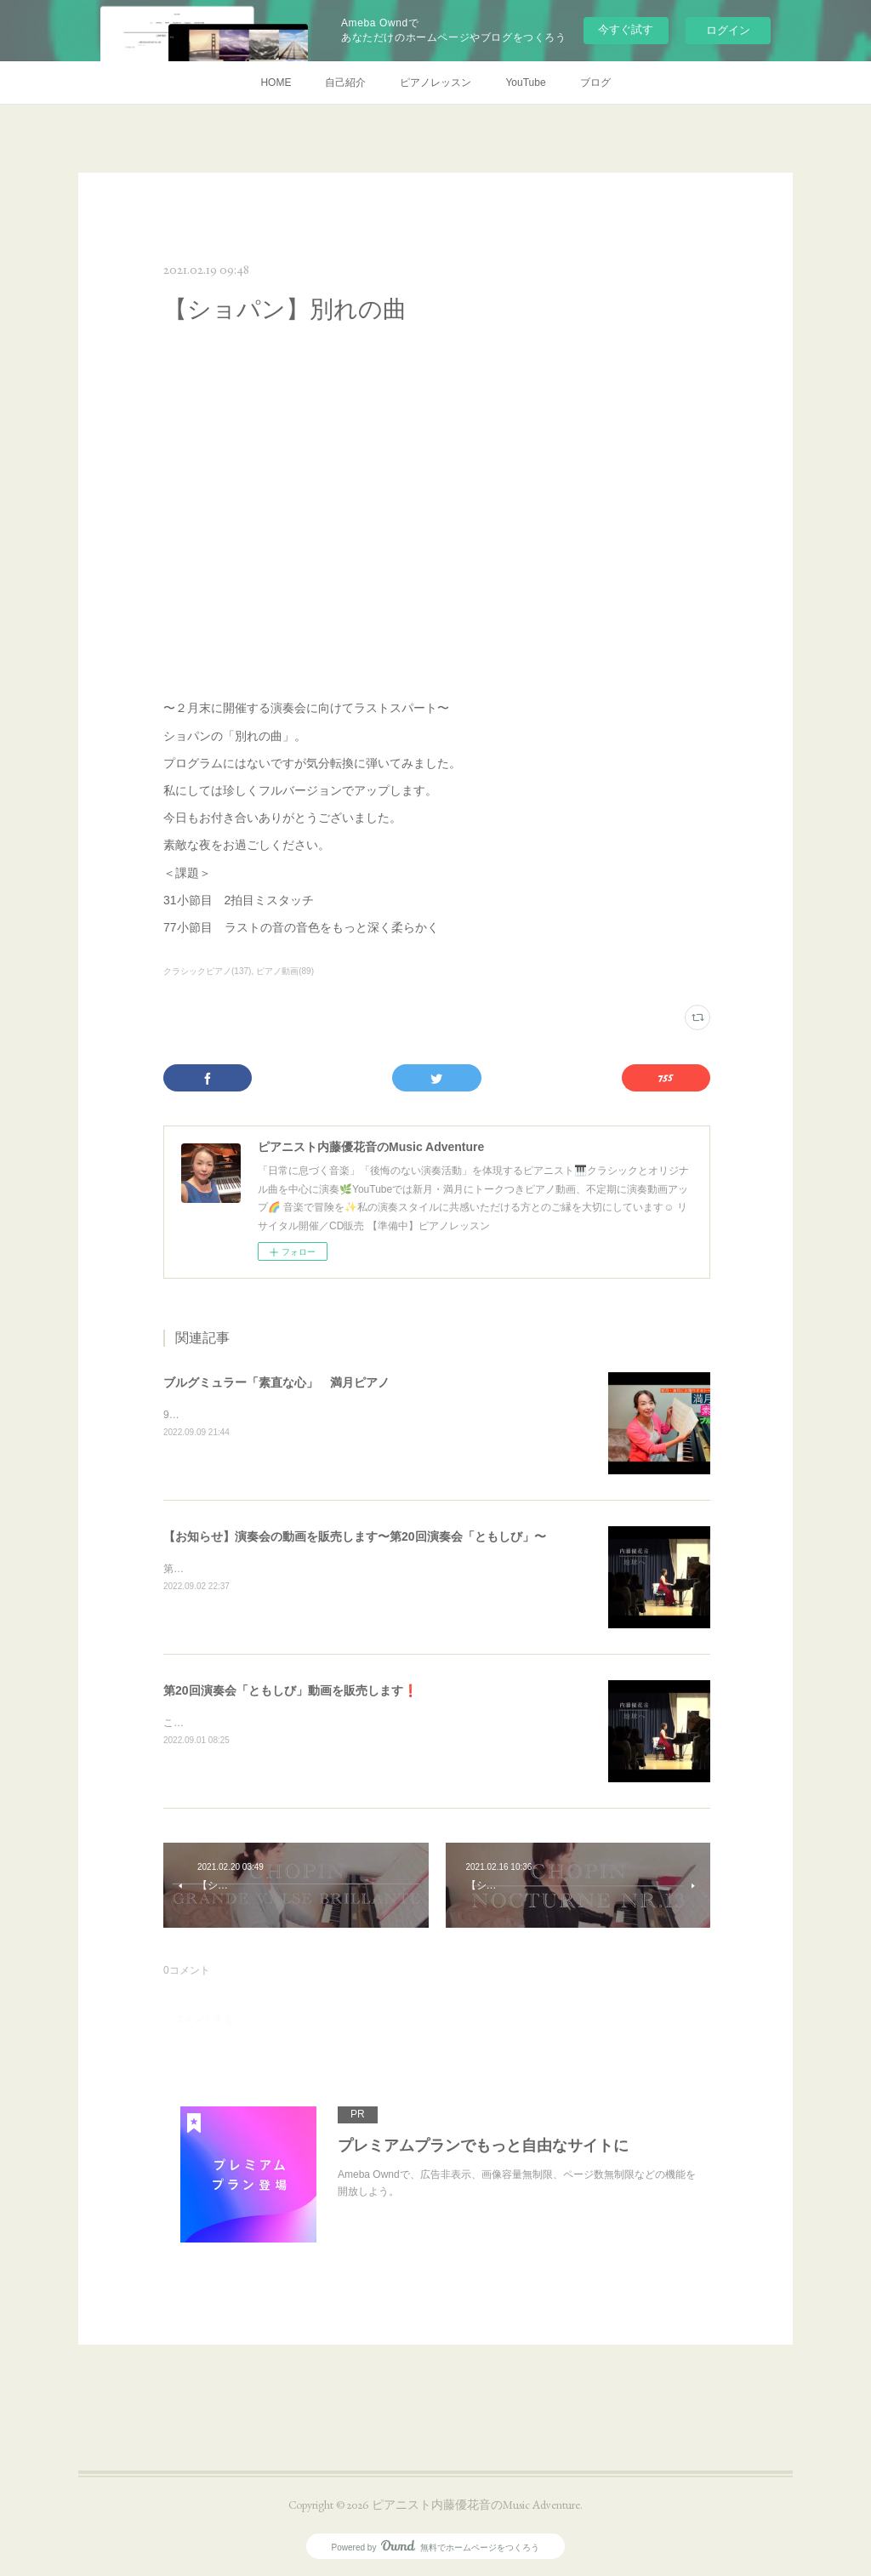 This screenshot has height=2576, width=871. Describe the element at coordinates (525, 82) in the screenshot. I see `YouTube` at that location.